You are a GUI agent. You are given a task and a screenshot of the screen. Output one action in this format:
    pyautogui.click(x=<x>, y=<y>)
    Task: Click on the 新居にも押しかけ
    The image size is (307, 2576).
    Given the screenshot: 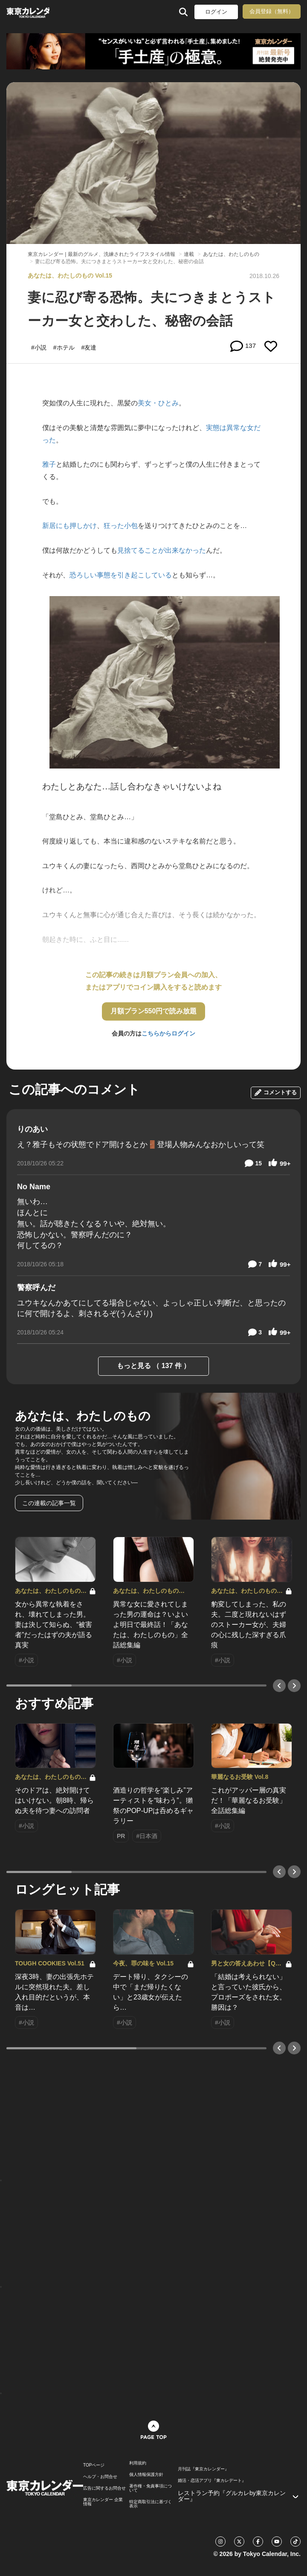 What is the action you would take?
    pyautogui.click(x=69, y=525)
    